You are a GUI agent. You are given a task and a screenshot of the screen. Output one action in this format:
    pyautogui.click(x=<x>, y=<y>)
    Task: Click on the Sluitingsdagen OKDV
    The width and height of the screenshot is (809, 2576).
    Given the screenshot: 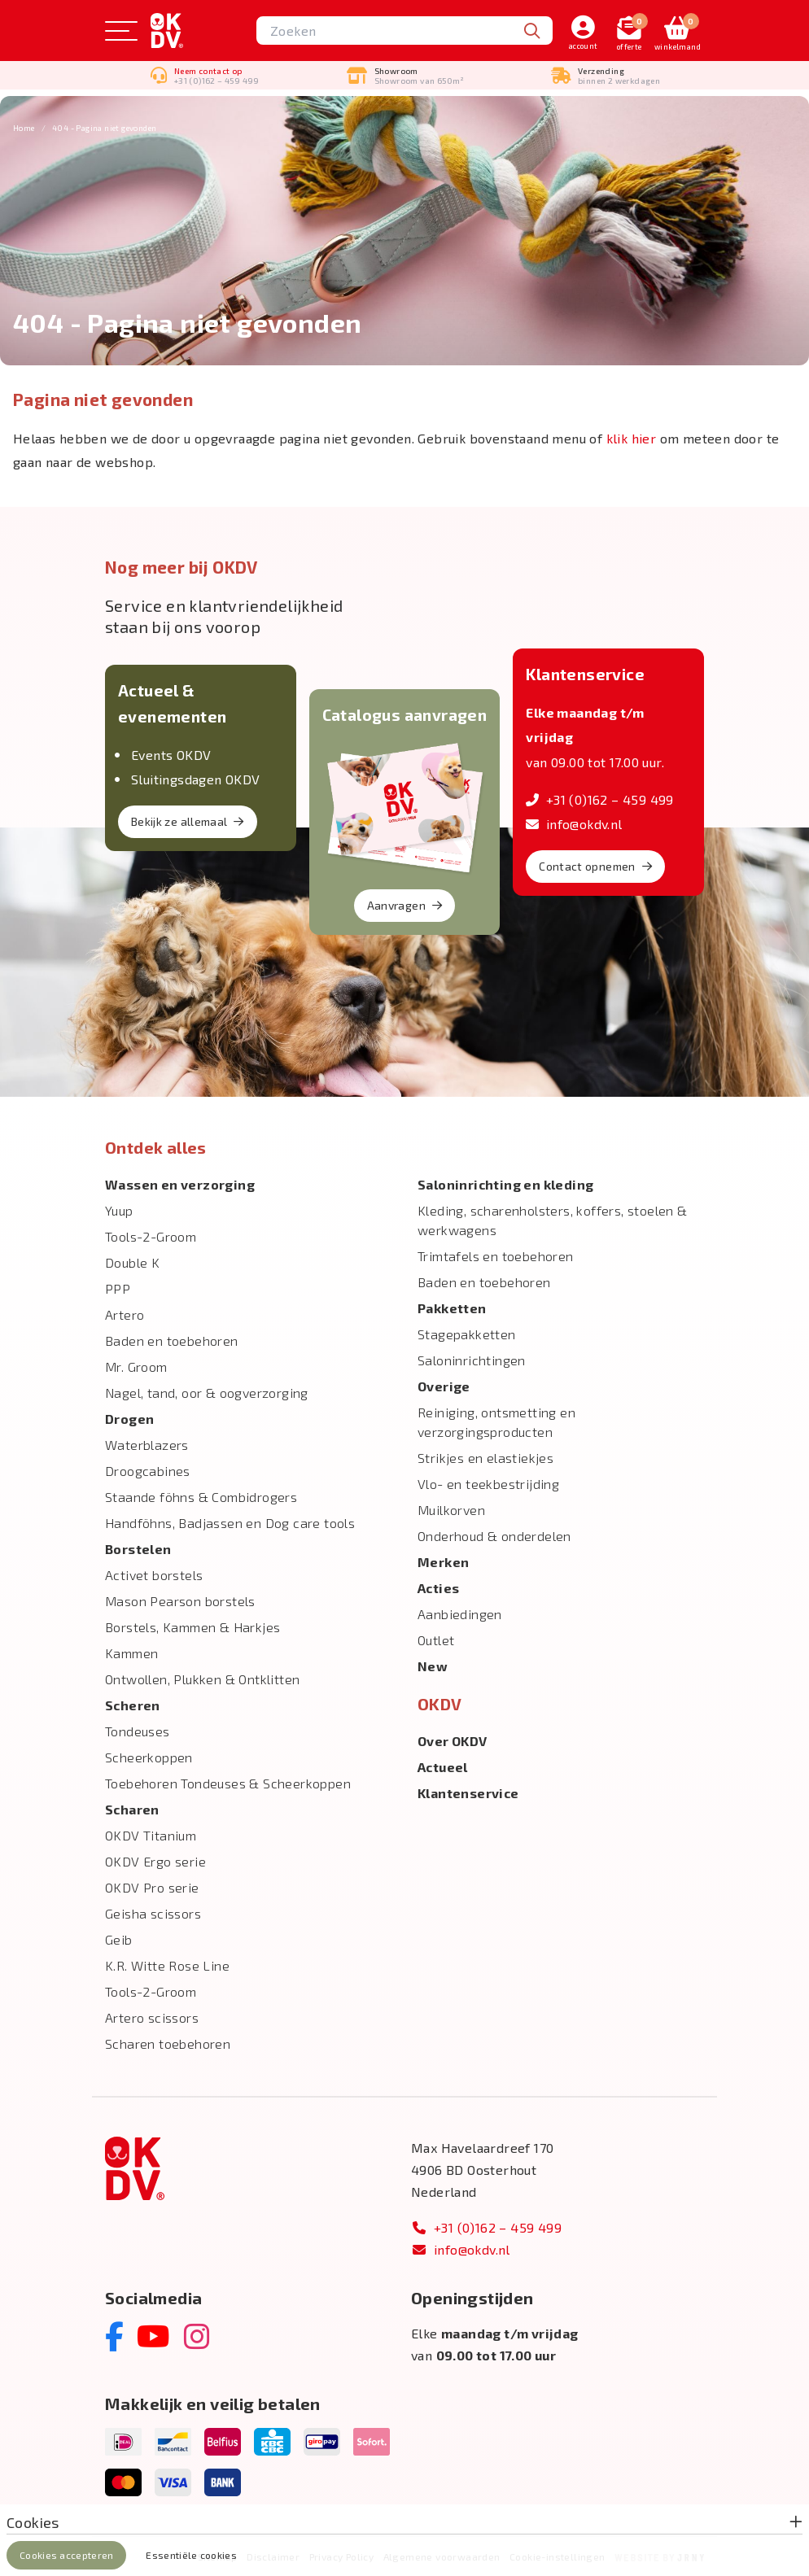 What is the action you would take?
    pyautogui.click(x=195, y=779)
    